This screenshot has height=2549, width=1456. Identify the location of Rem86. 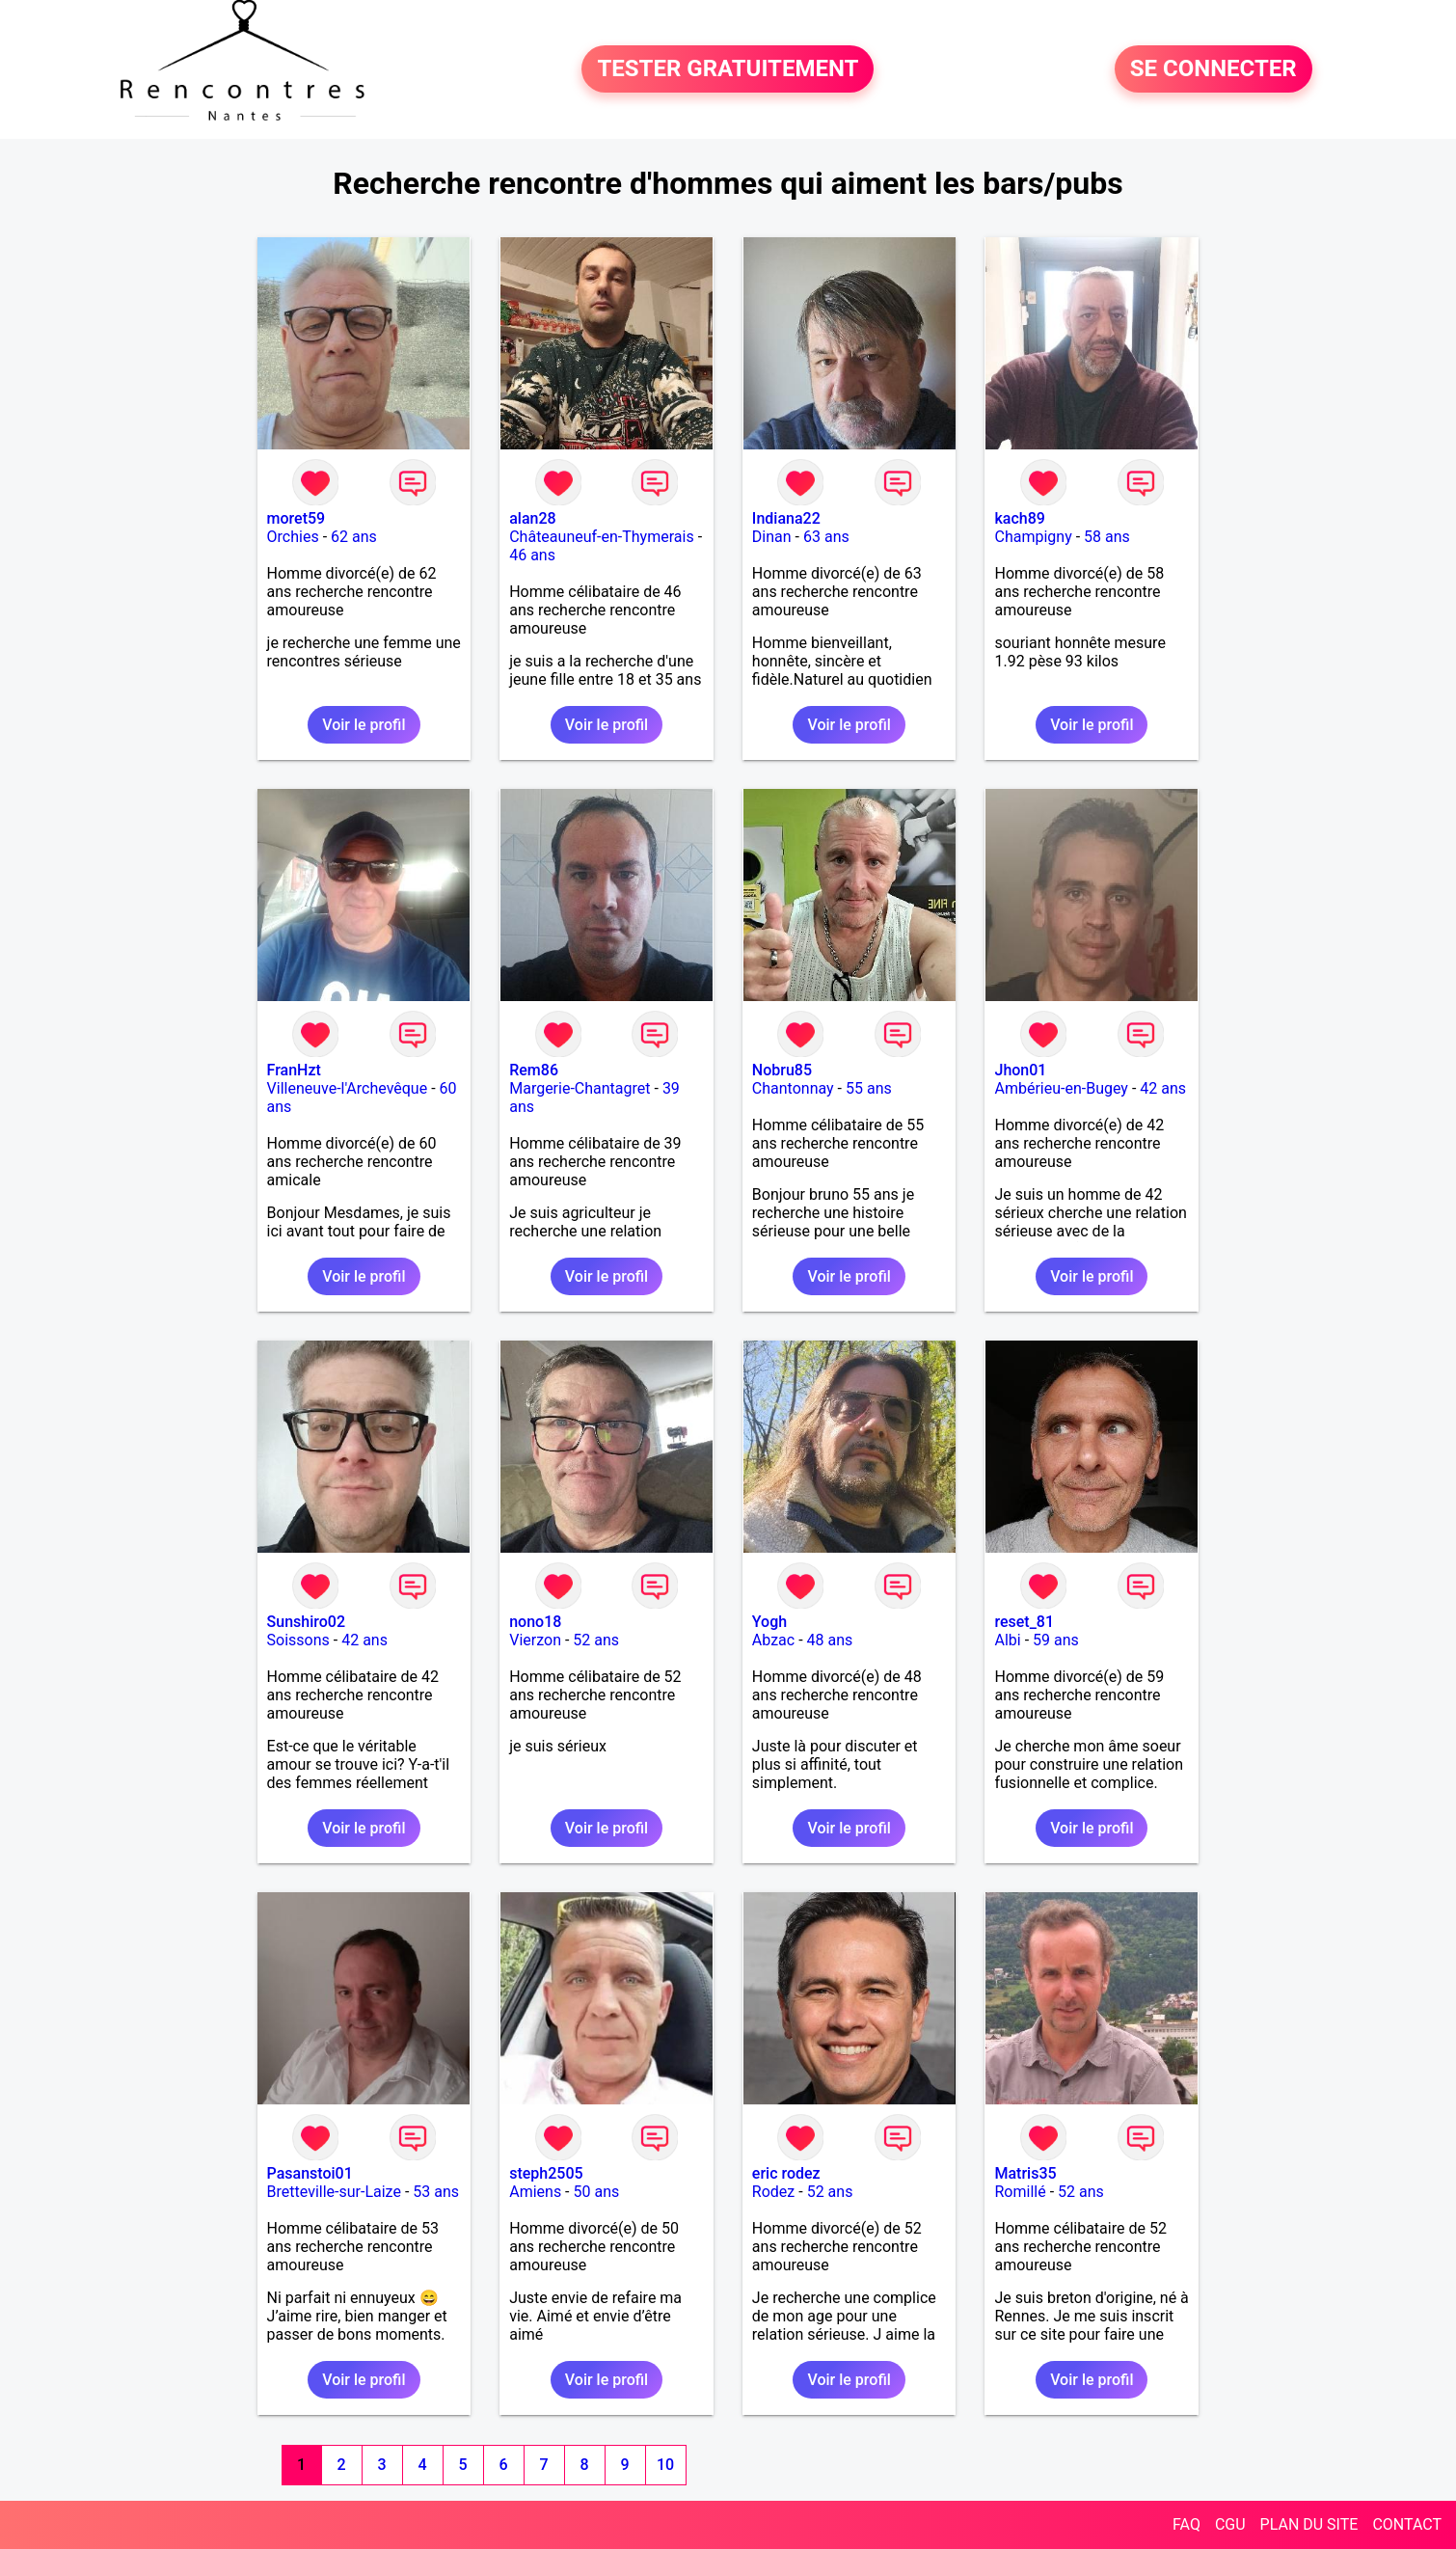
(533, 1070).